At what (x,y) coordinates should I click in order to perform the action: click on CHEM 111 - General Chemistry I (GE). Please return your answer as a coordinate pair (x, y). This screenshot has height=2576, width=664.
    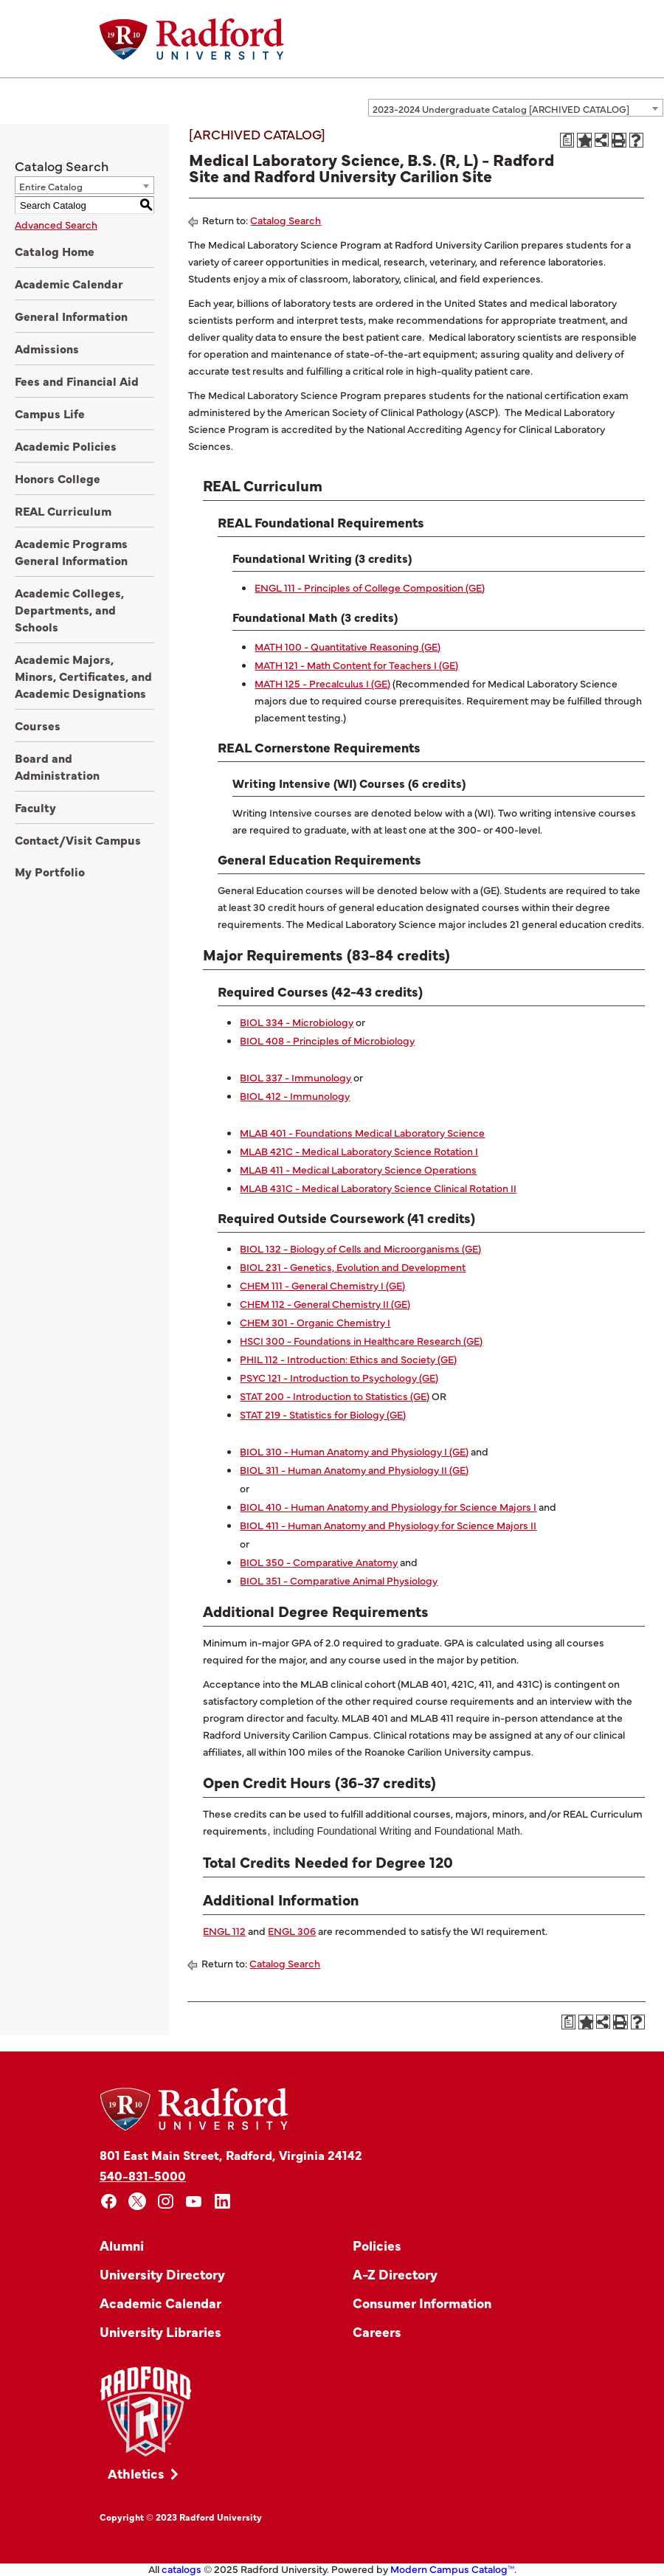
    Looking at the image, I should click on (322, 1285).